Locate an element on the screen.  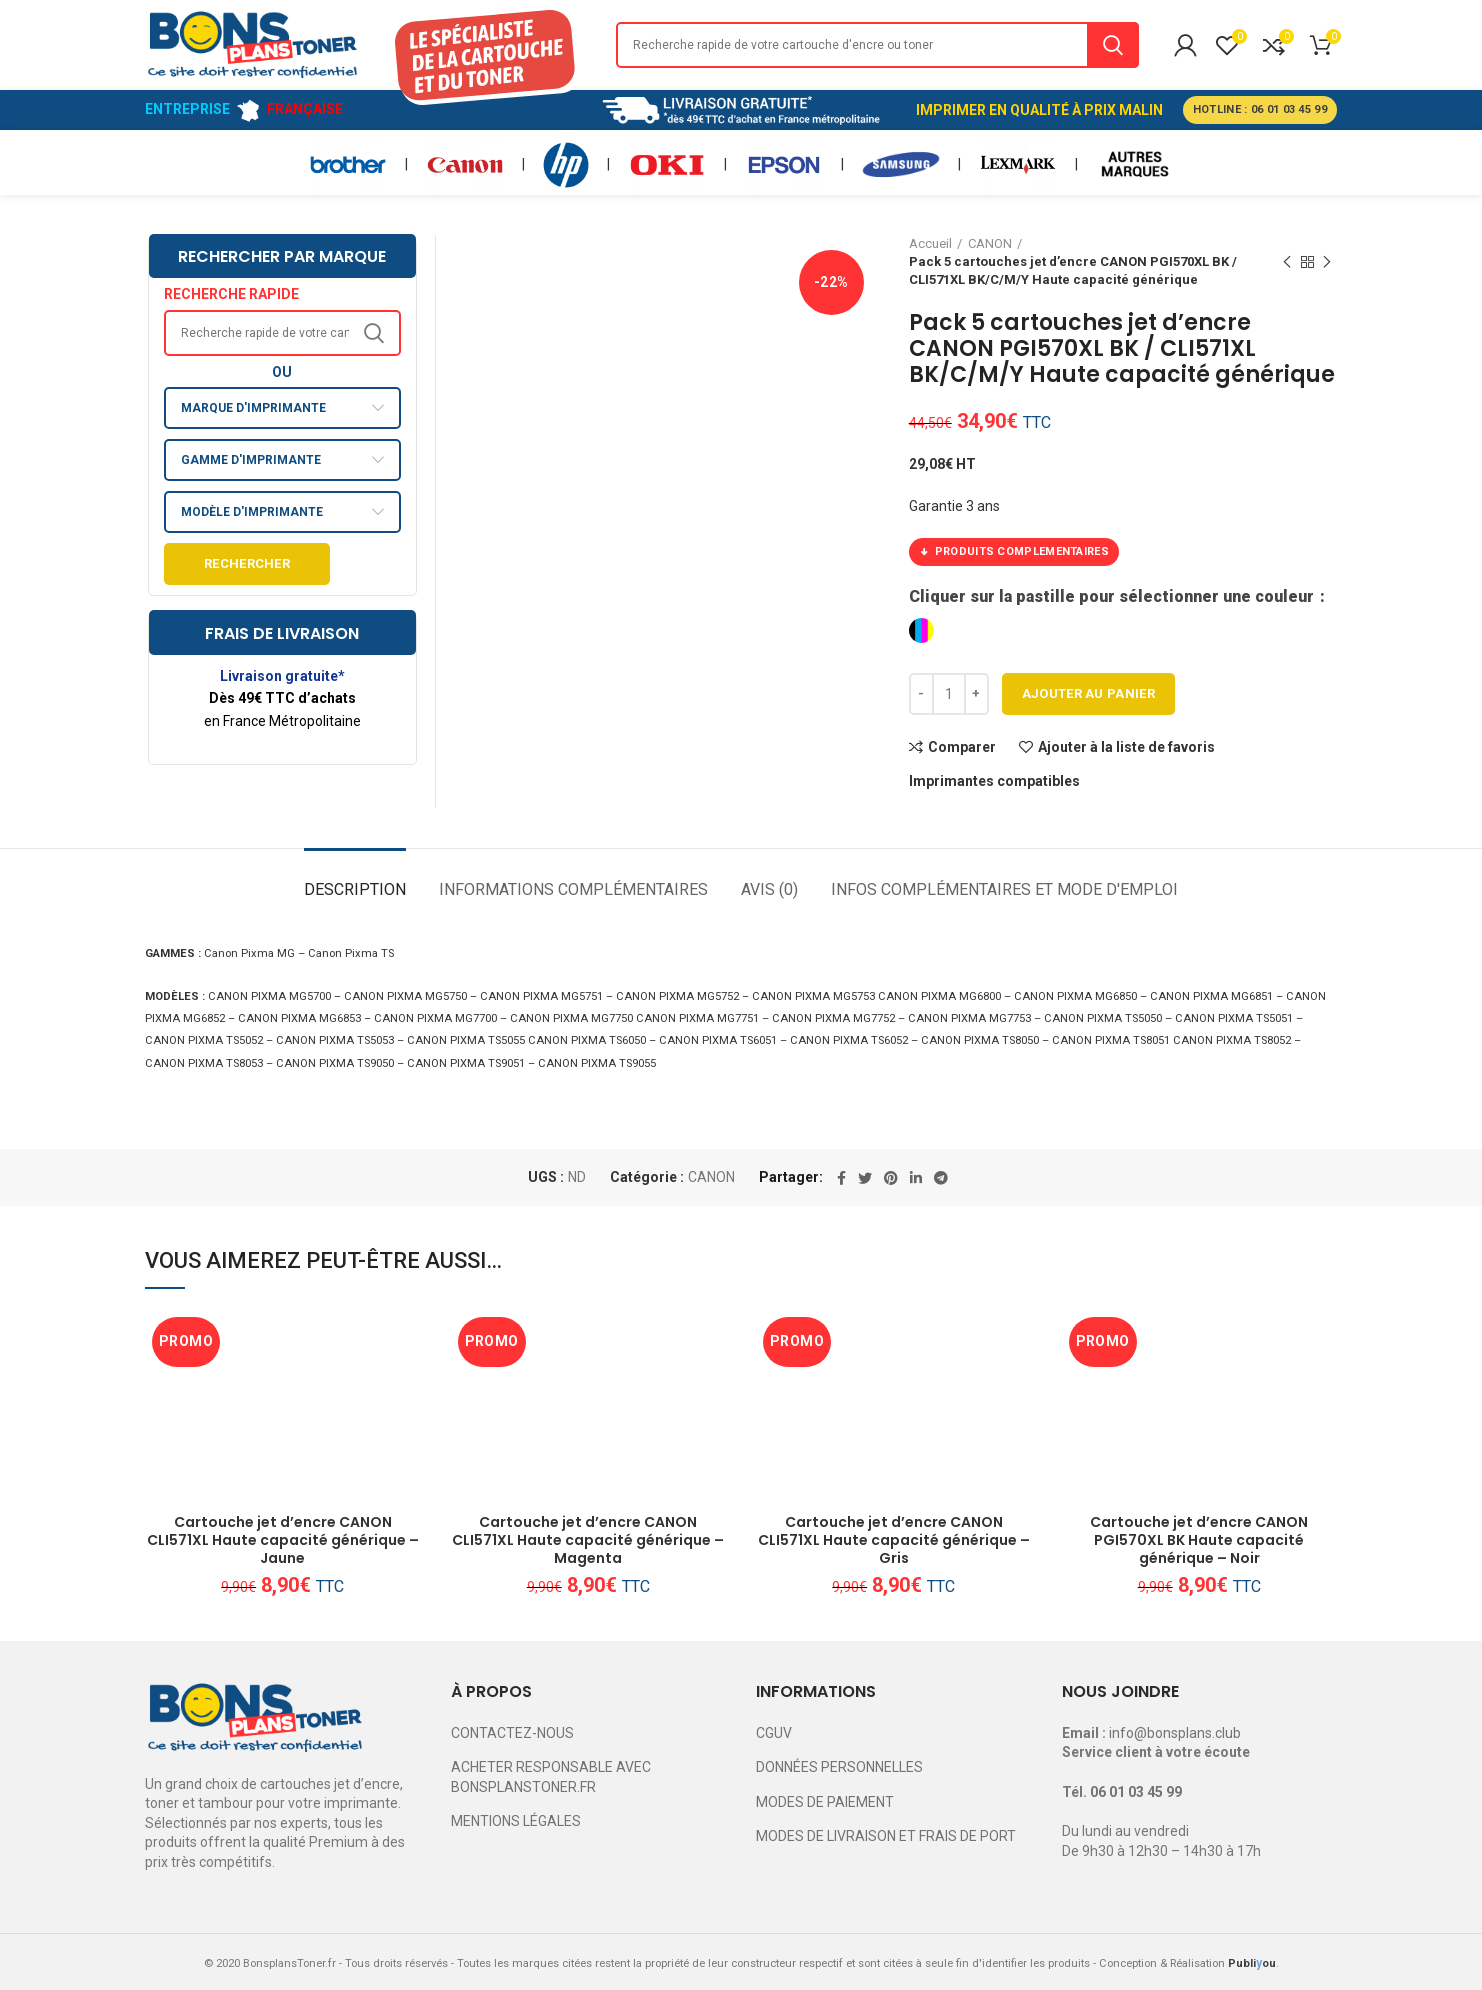
MODES DE PAIEMENT is located at coordinates (825, 1802).